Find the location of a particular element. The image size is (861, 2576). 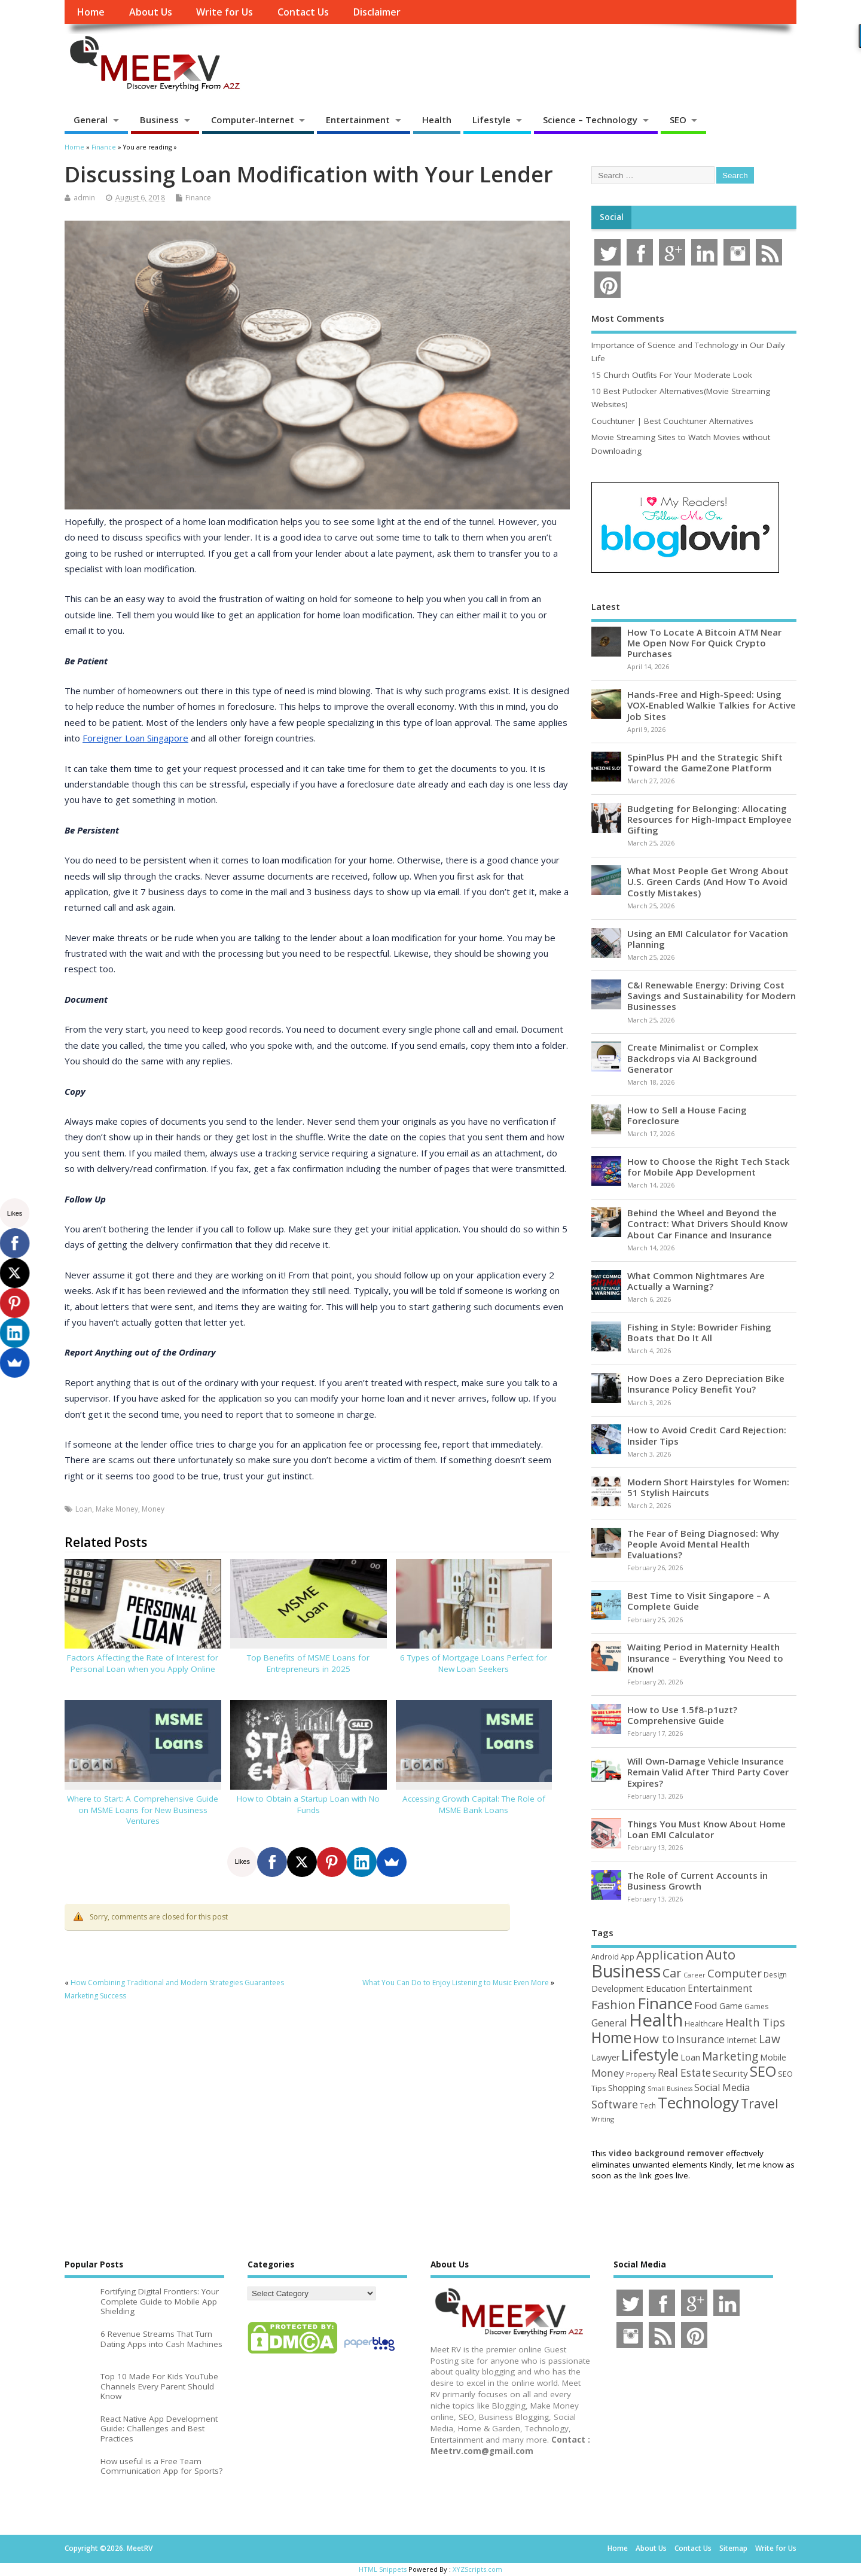

What Most People Get Wrong About U.S. Green Cards (And How To Avoid Costly Mistakes) is located at coordinates (708, 881).